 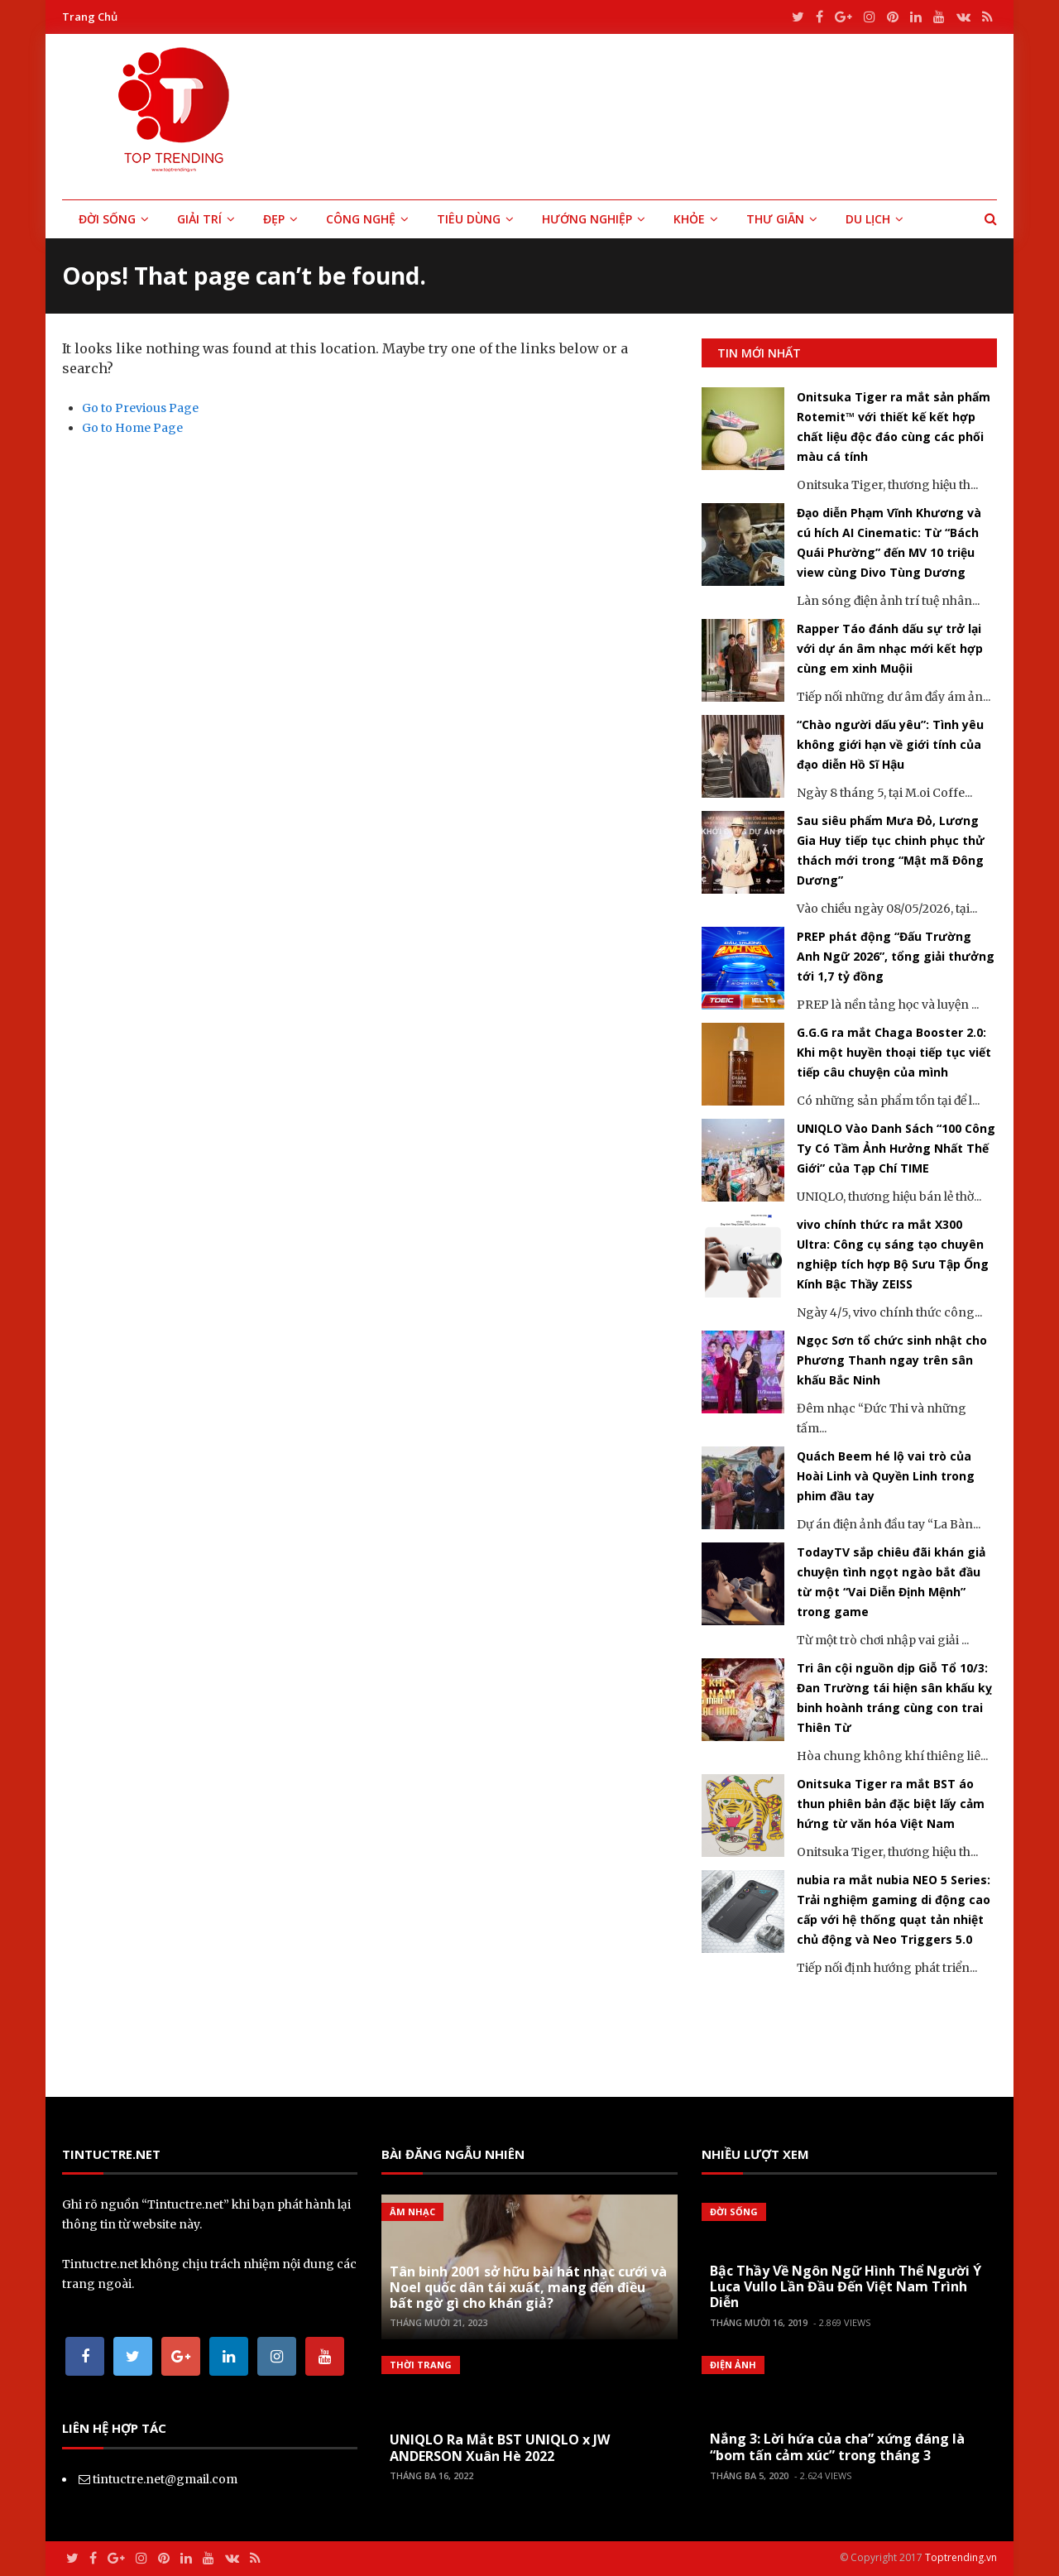 What do you see at coordinates (845, 2286) in the screenshot?
I see `Bậc Thầy Về Ngôn Ngữ Hình Thể Người Ý Luca Vullo Lần Đầu Đến Việt Nam Trình Diễn` at bounding box center [845, 2286].